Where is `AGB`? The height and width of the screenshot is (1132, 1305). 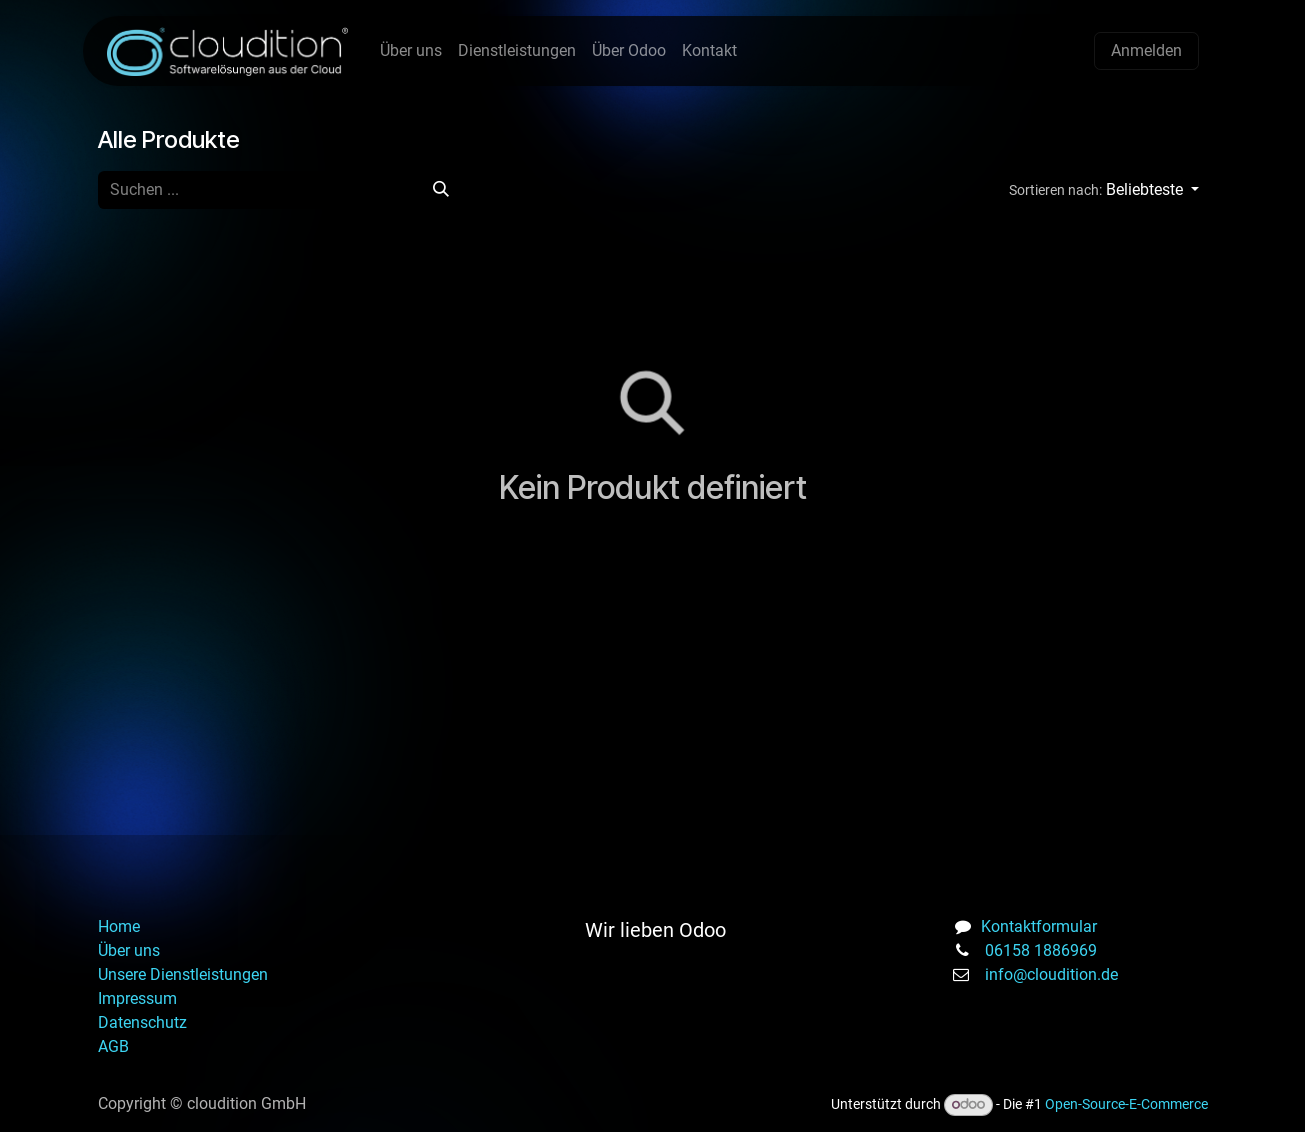
AGB is located at coordinates (113, 1046).